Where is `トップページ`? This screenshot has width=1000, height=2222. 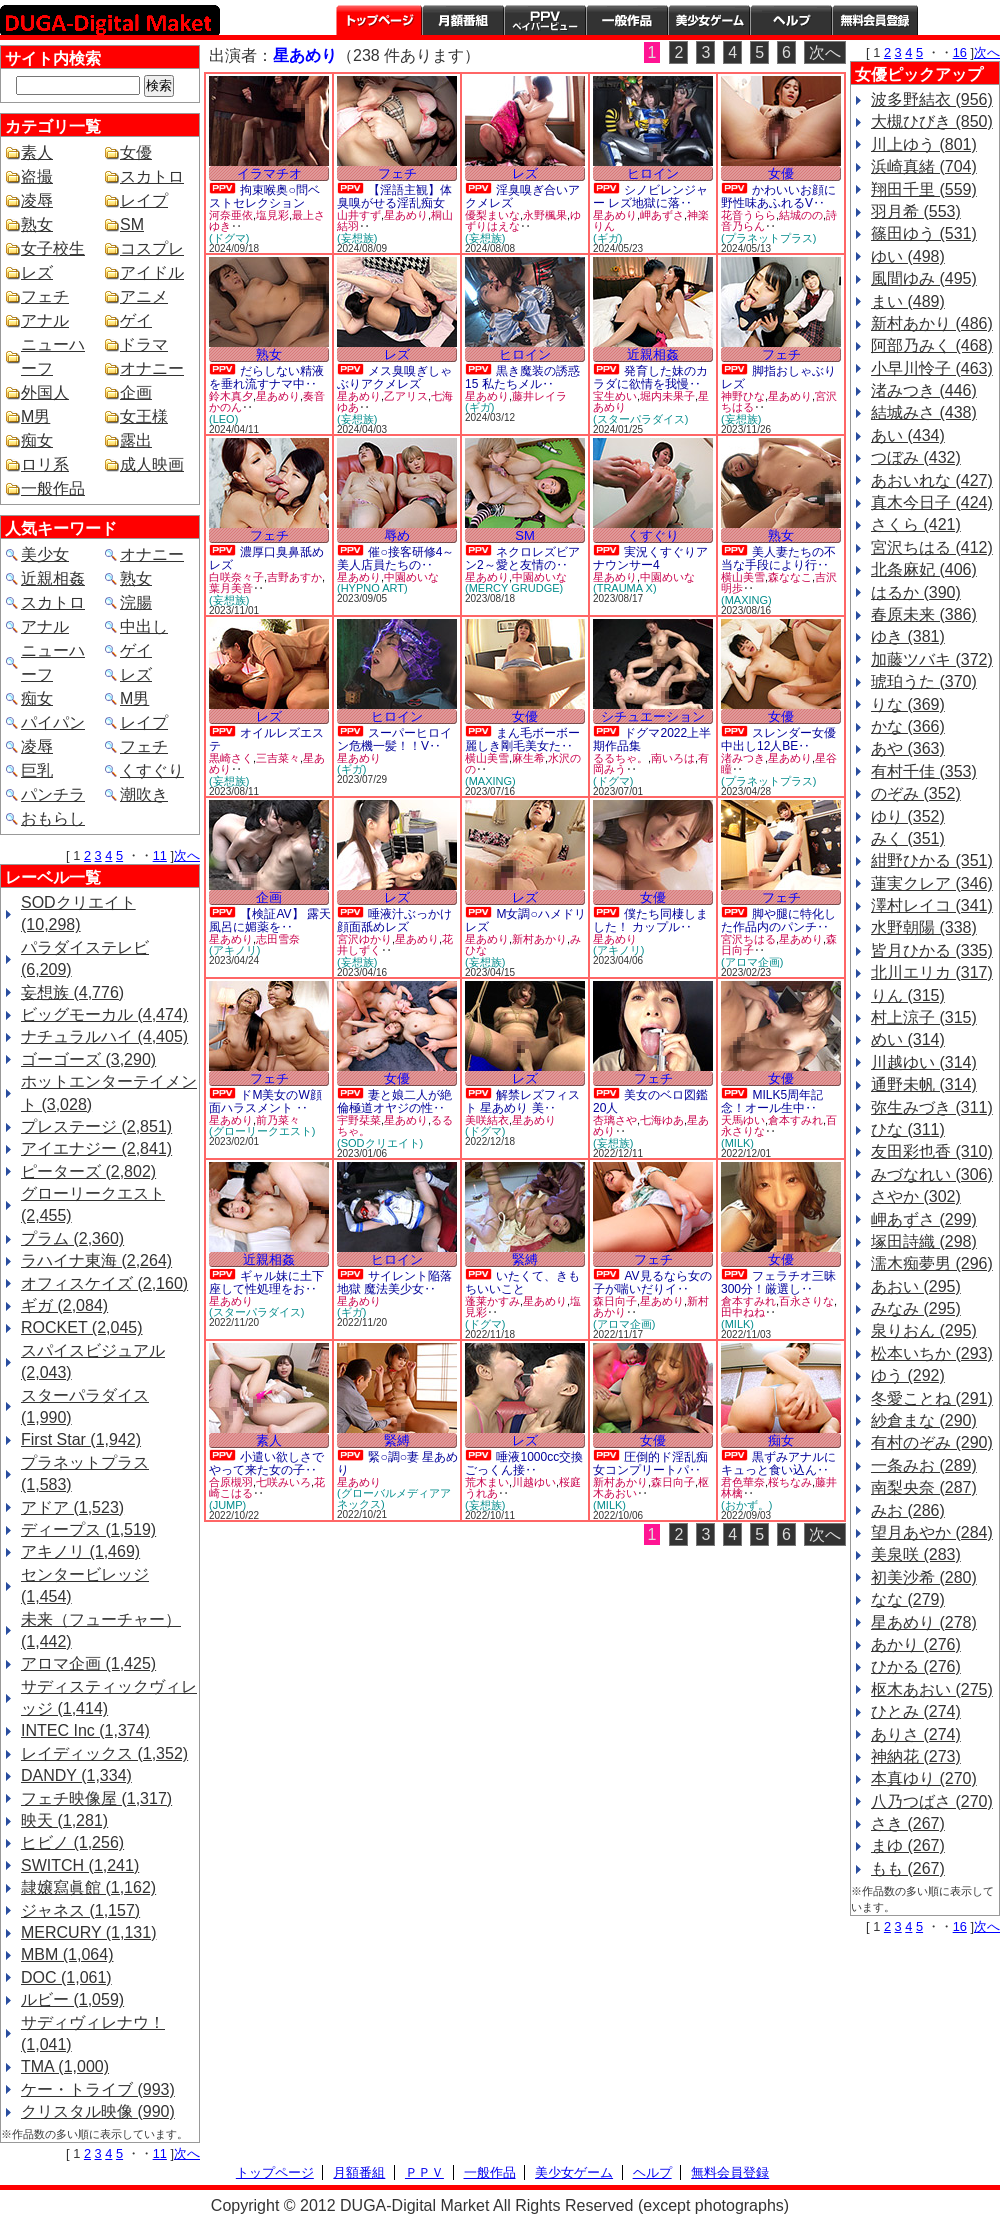
トップページ is located at coordinates (379, 20).